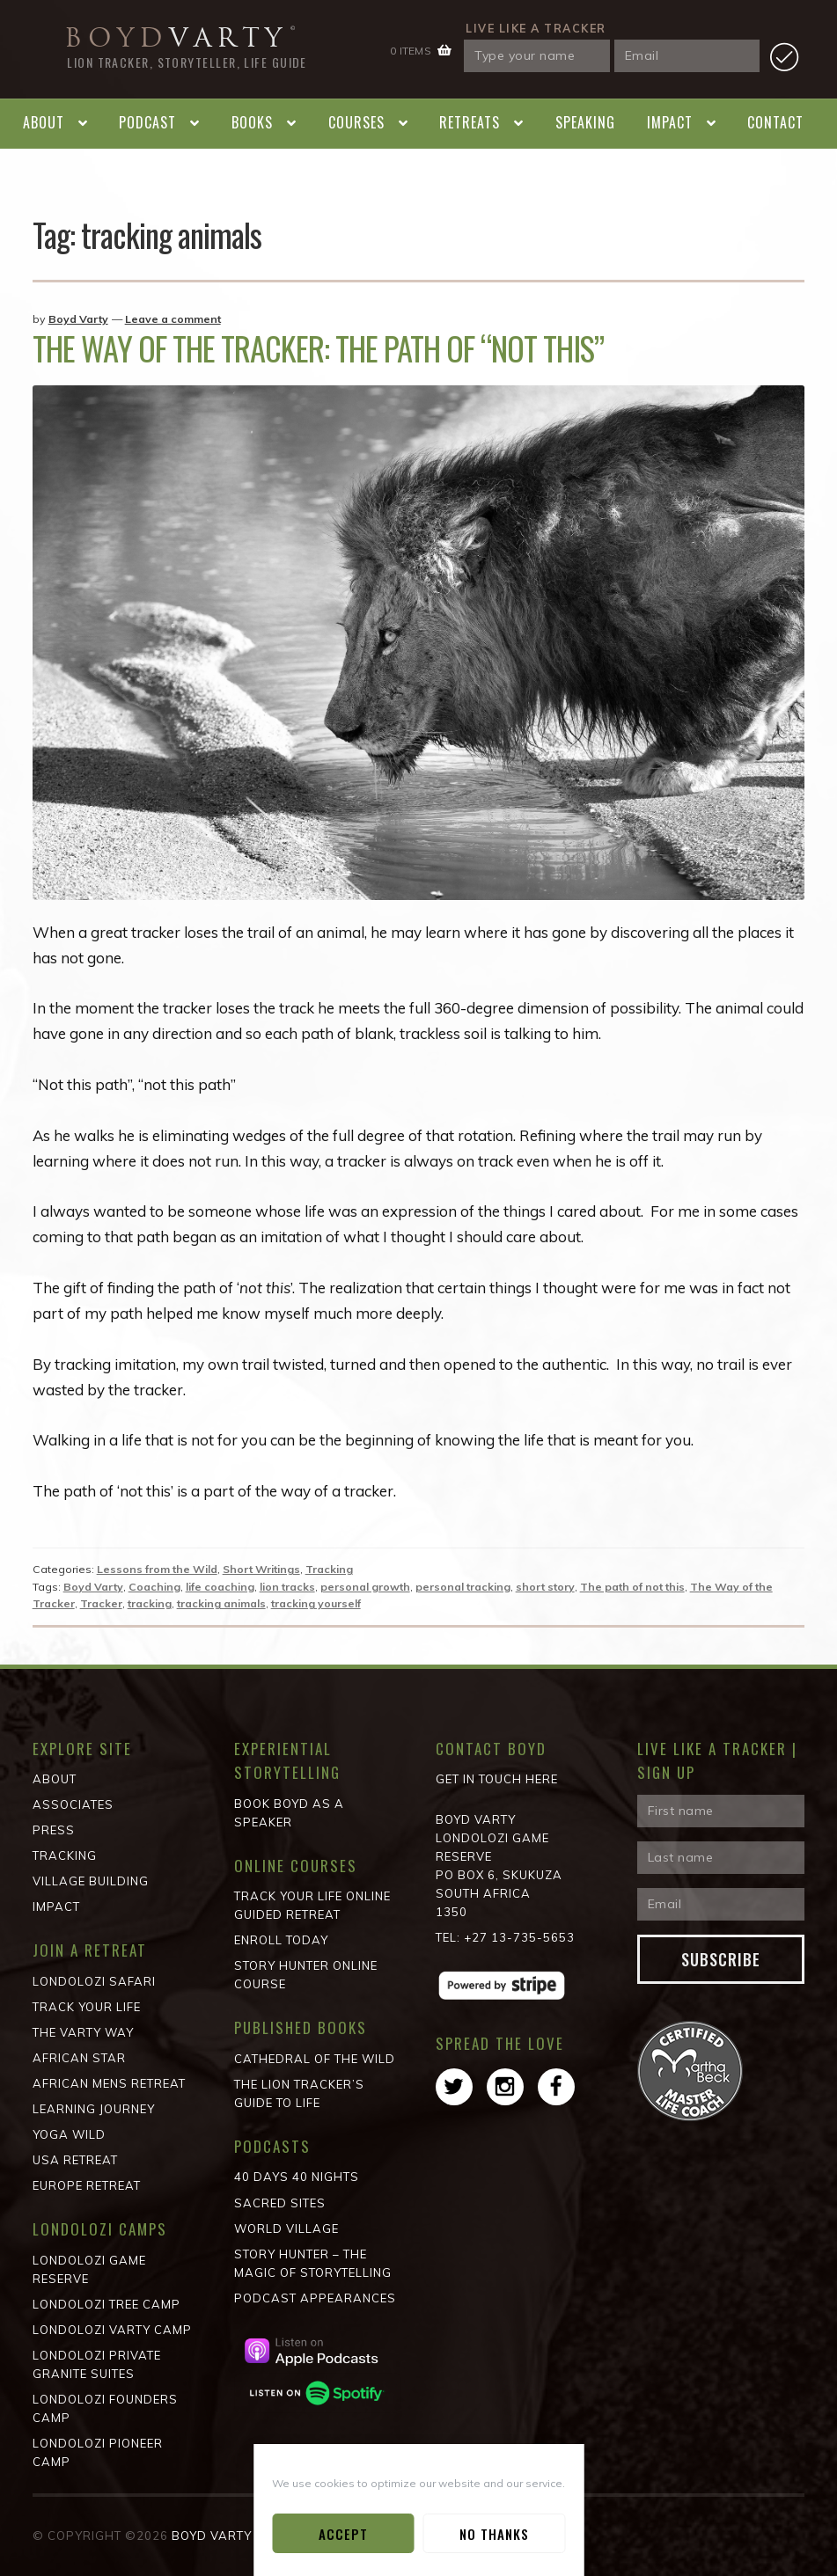 The image size is (837, 2576). What do you see at coordinates (147, 122) in the screenshot?
I see `Podcast` at bounding box center [147, 122].